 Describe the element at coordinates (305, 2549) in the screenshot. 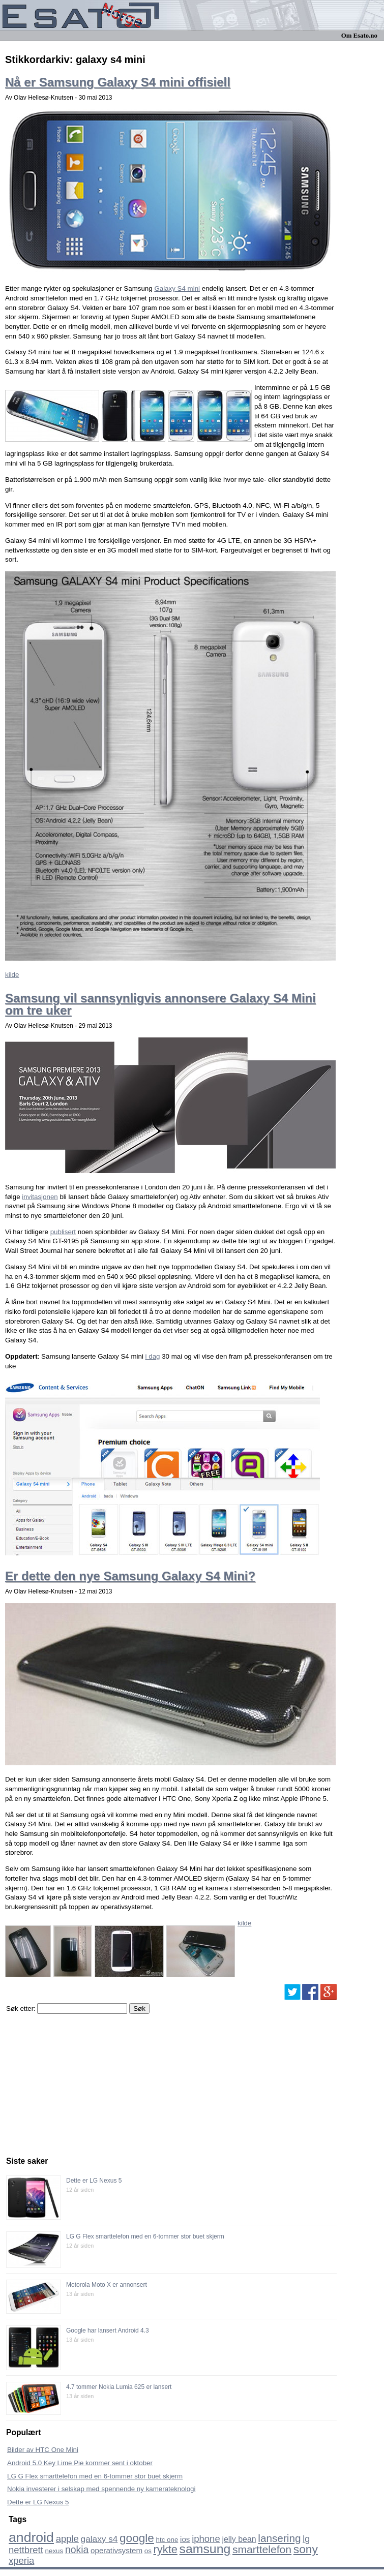

I see `sony` at that location.